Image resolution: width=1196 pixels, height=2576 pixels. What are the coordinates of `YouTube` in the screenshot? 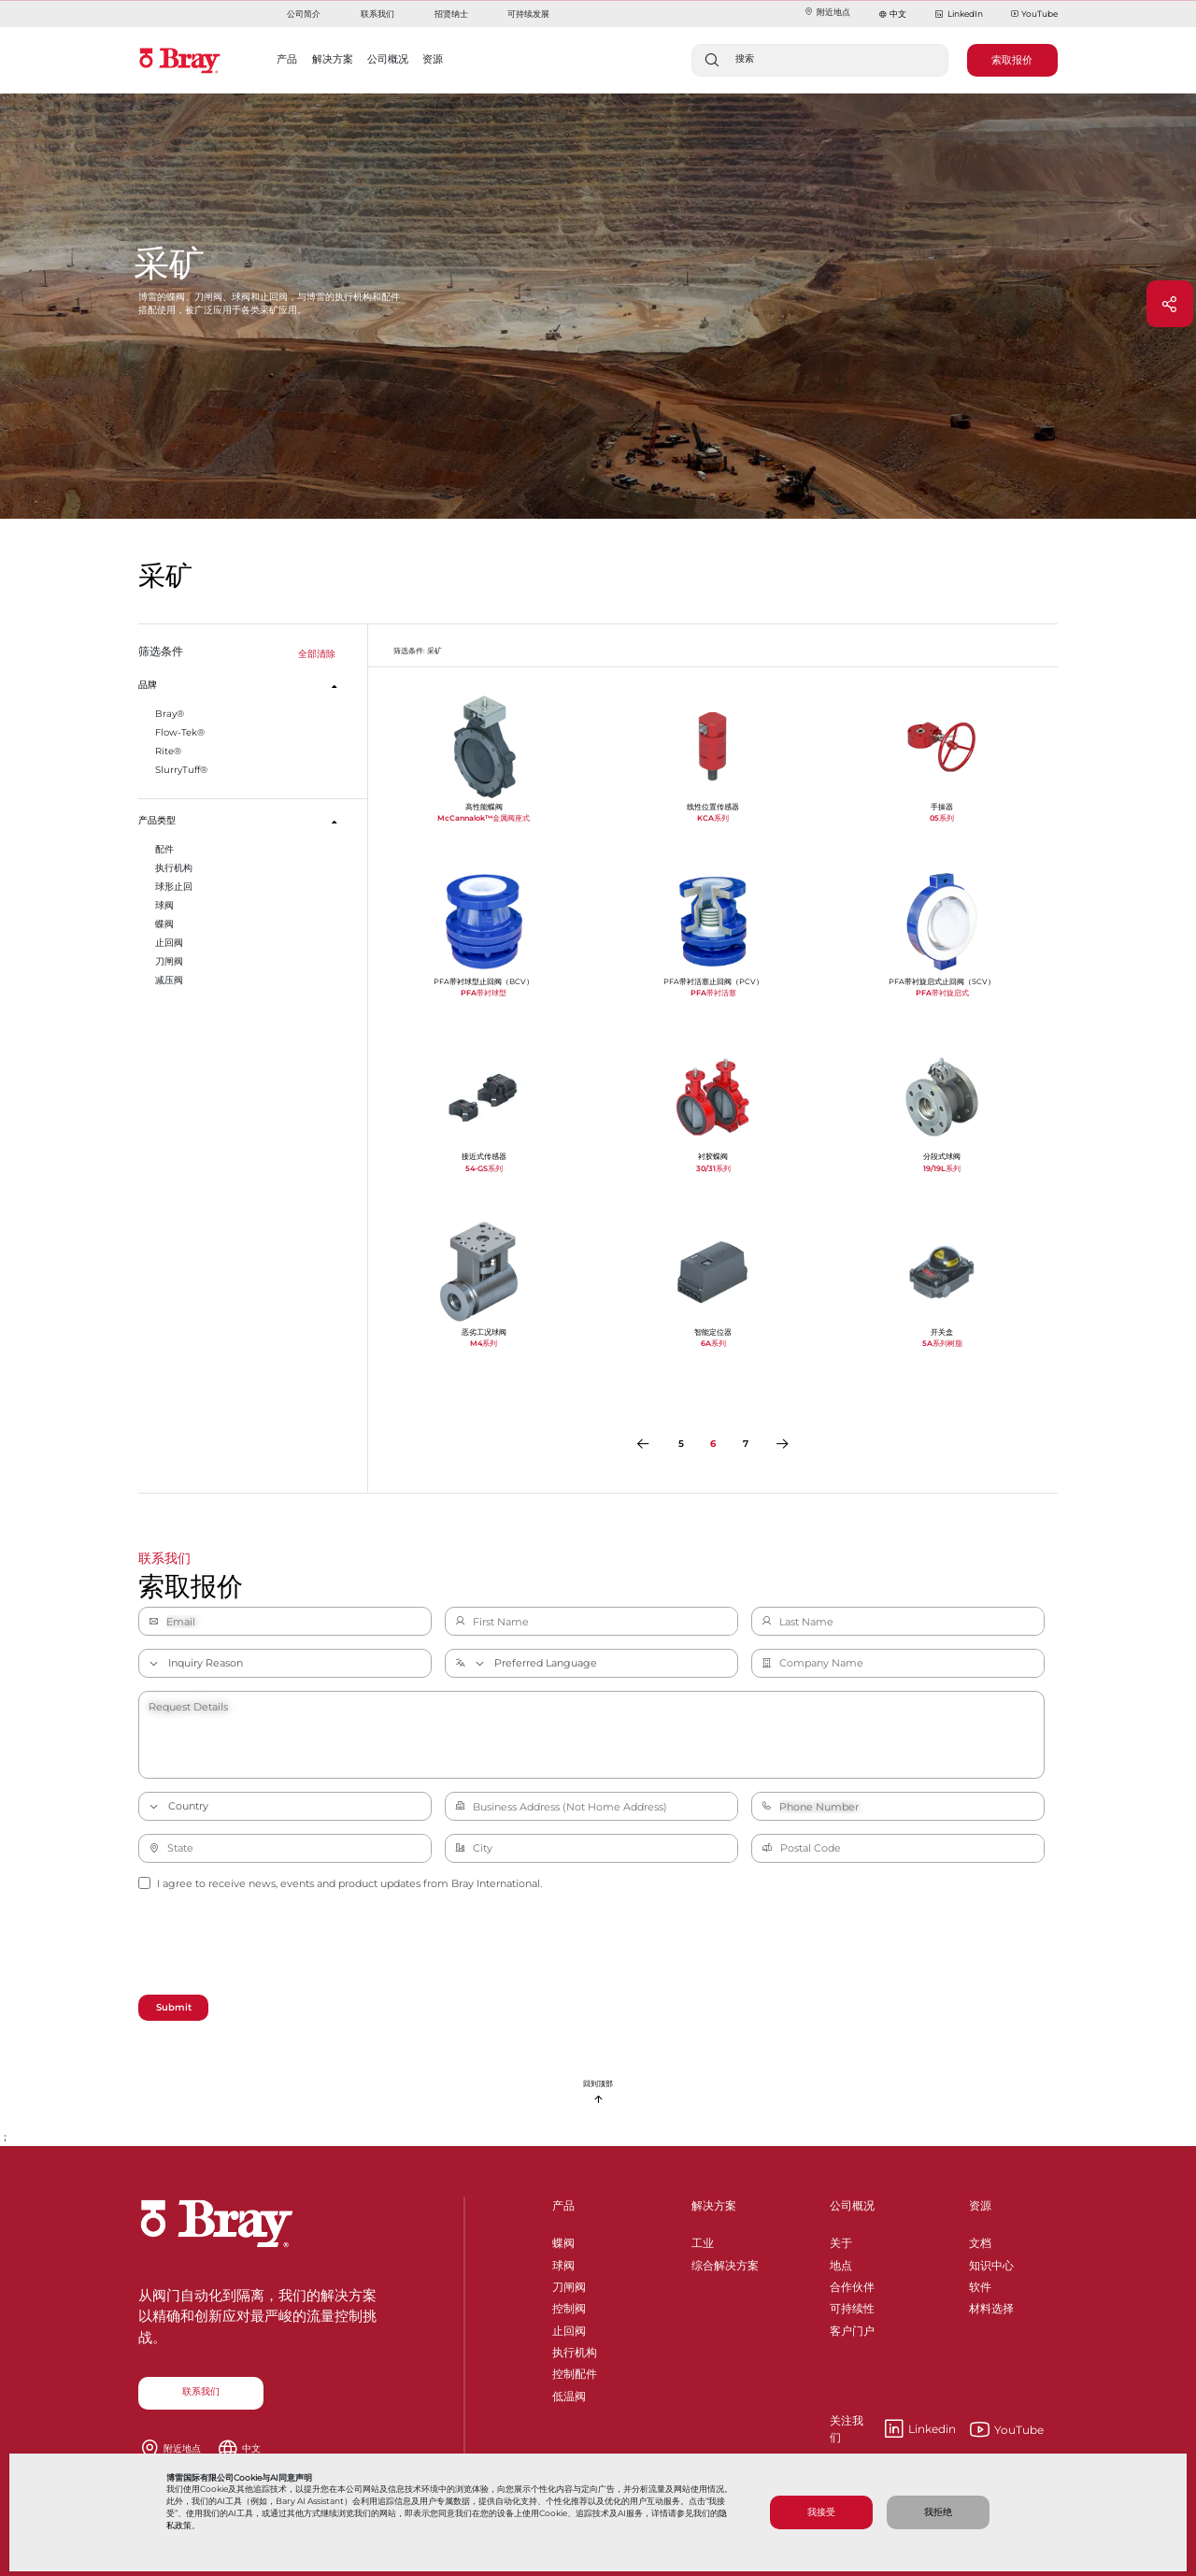 It's located at (1034, 14).